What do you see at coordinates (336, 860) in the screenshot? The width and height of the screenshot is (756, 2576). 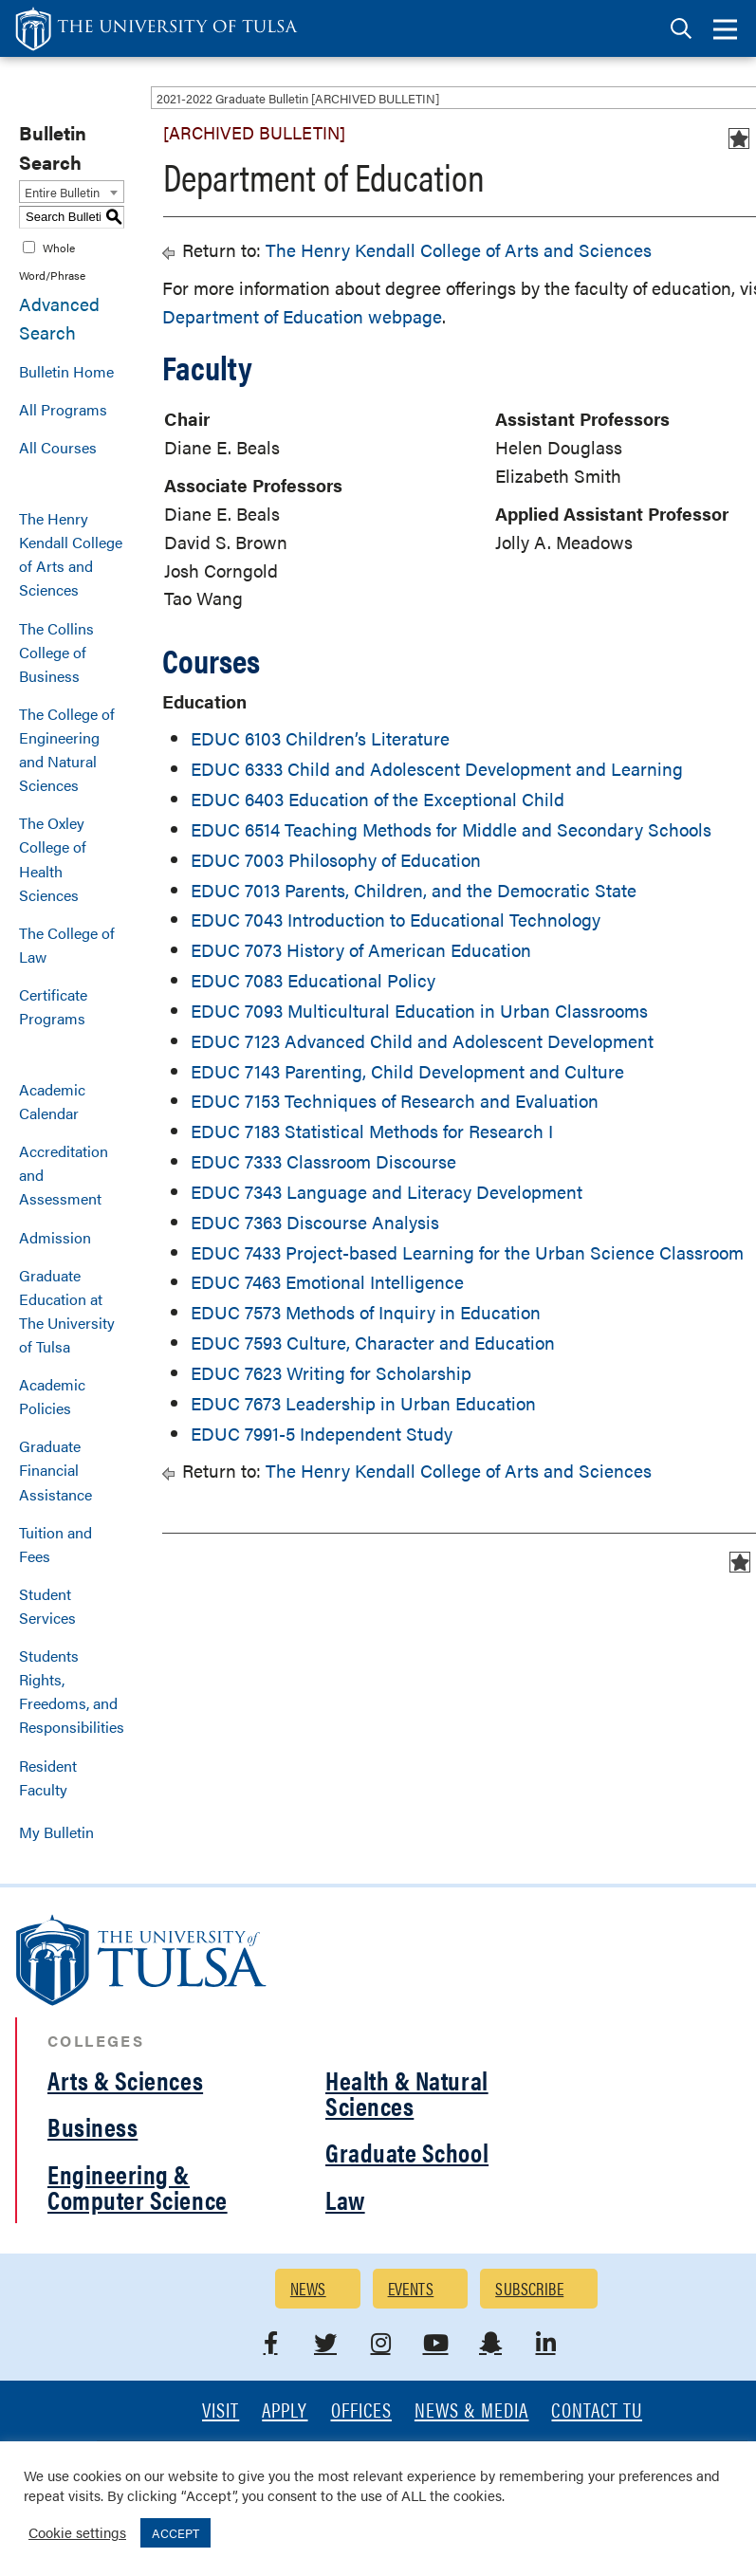 I see `EDUC 7003 Philosophy of Education` at bounding box center [336, 860].